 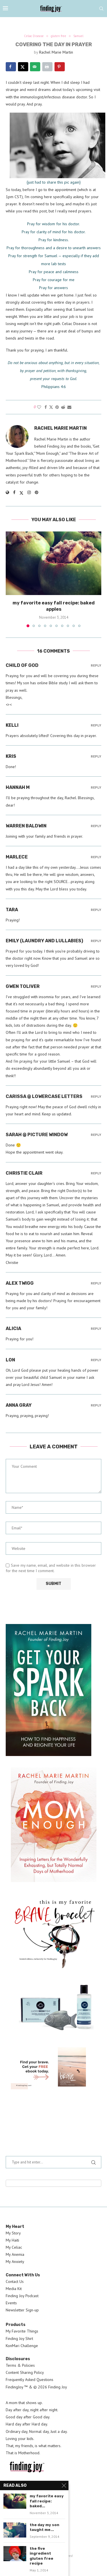 What do you see at coordinates (96, 941) in the screenshot?
I see `Reply [Reply to Emily (Laundry and Lullabies)]` at bounding box center [96, 941].